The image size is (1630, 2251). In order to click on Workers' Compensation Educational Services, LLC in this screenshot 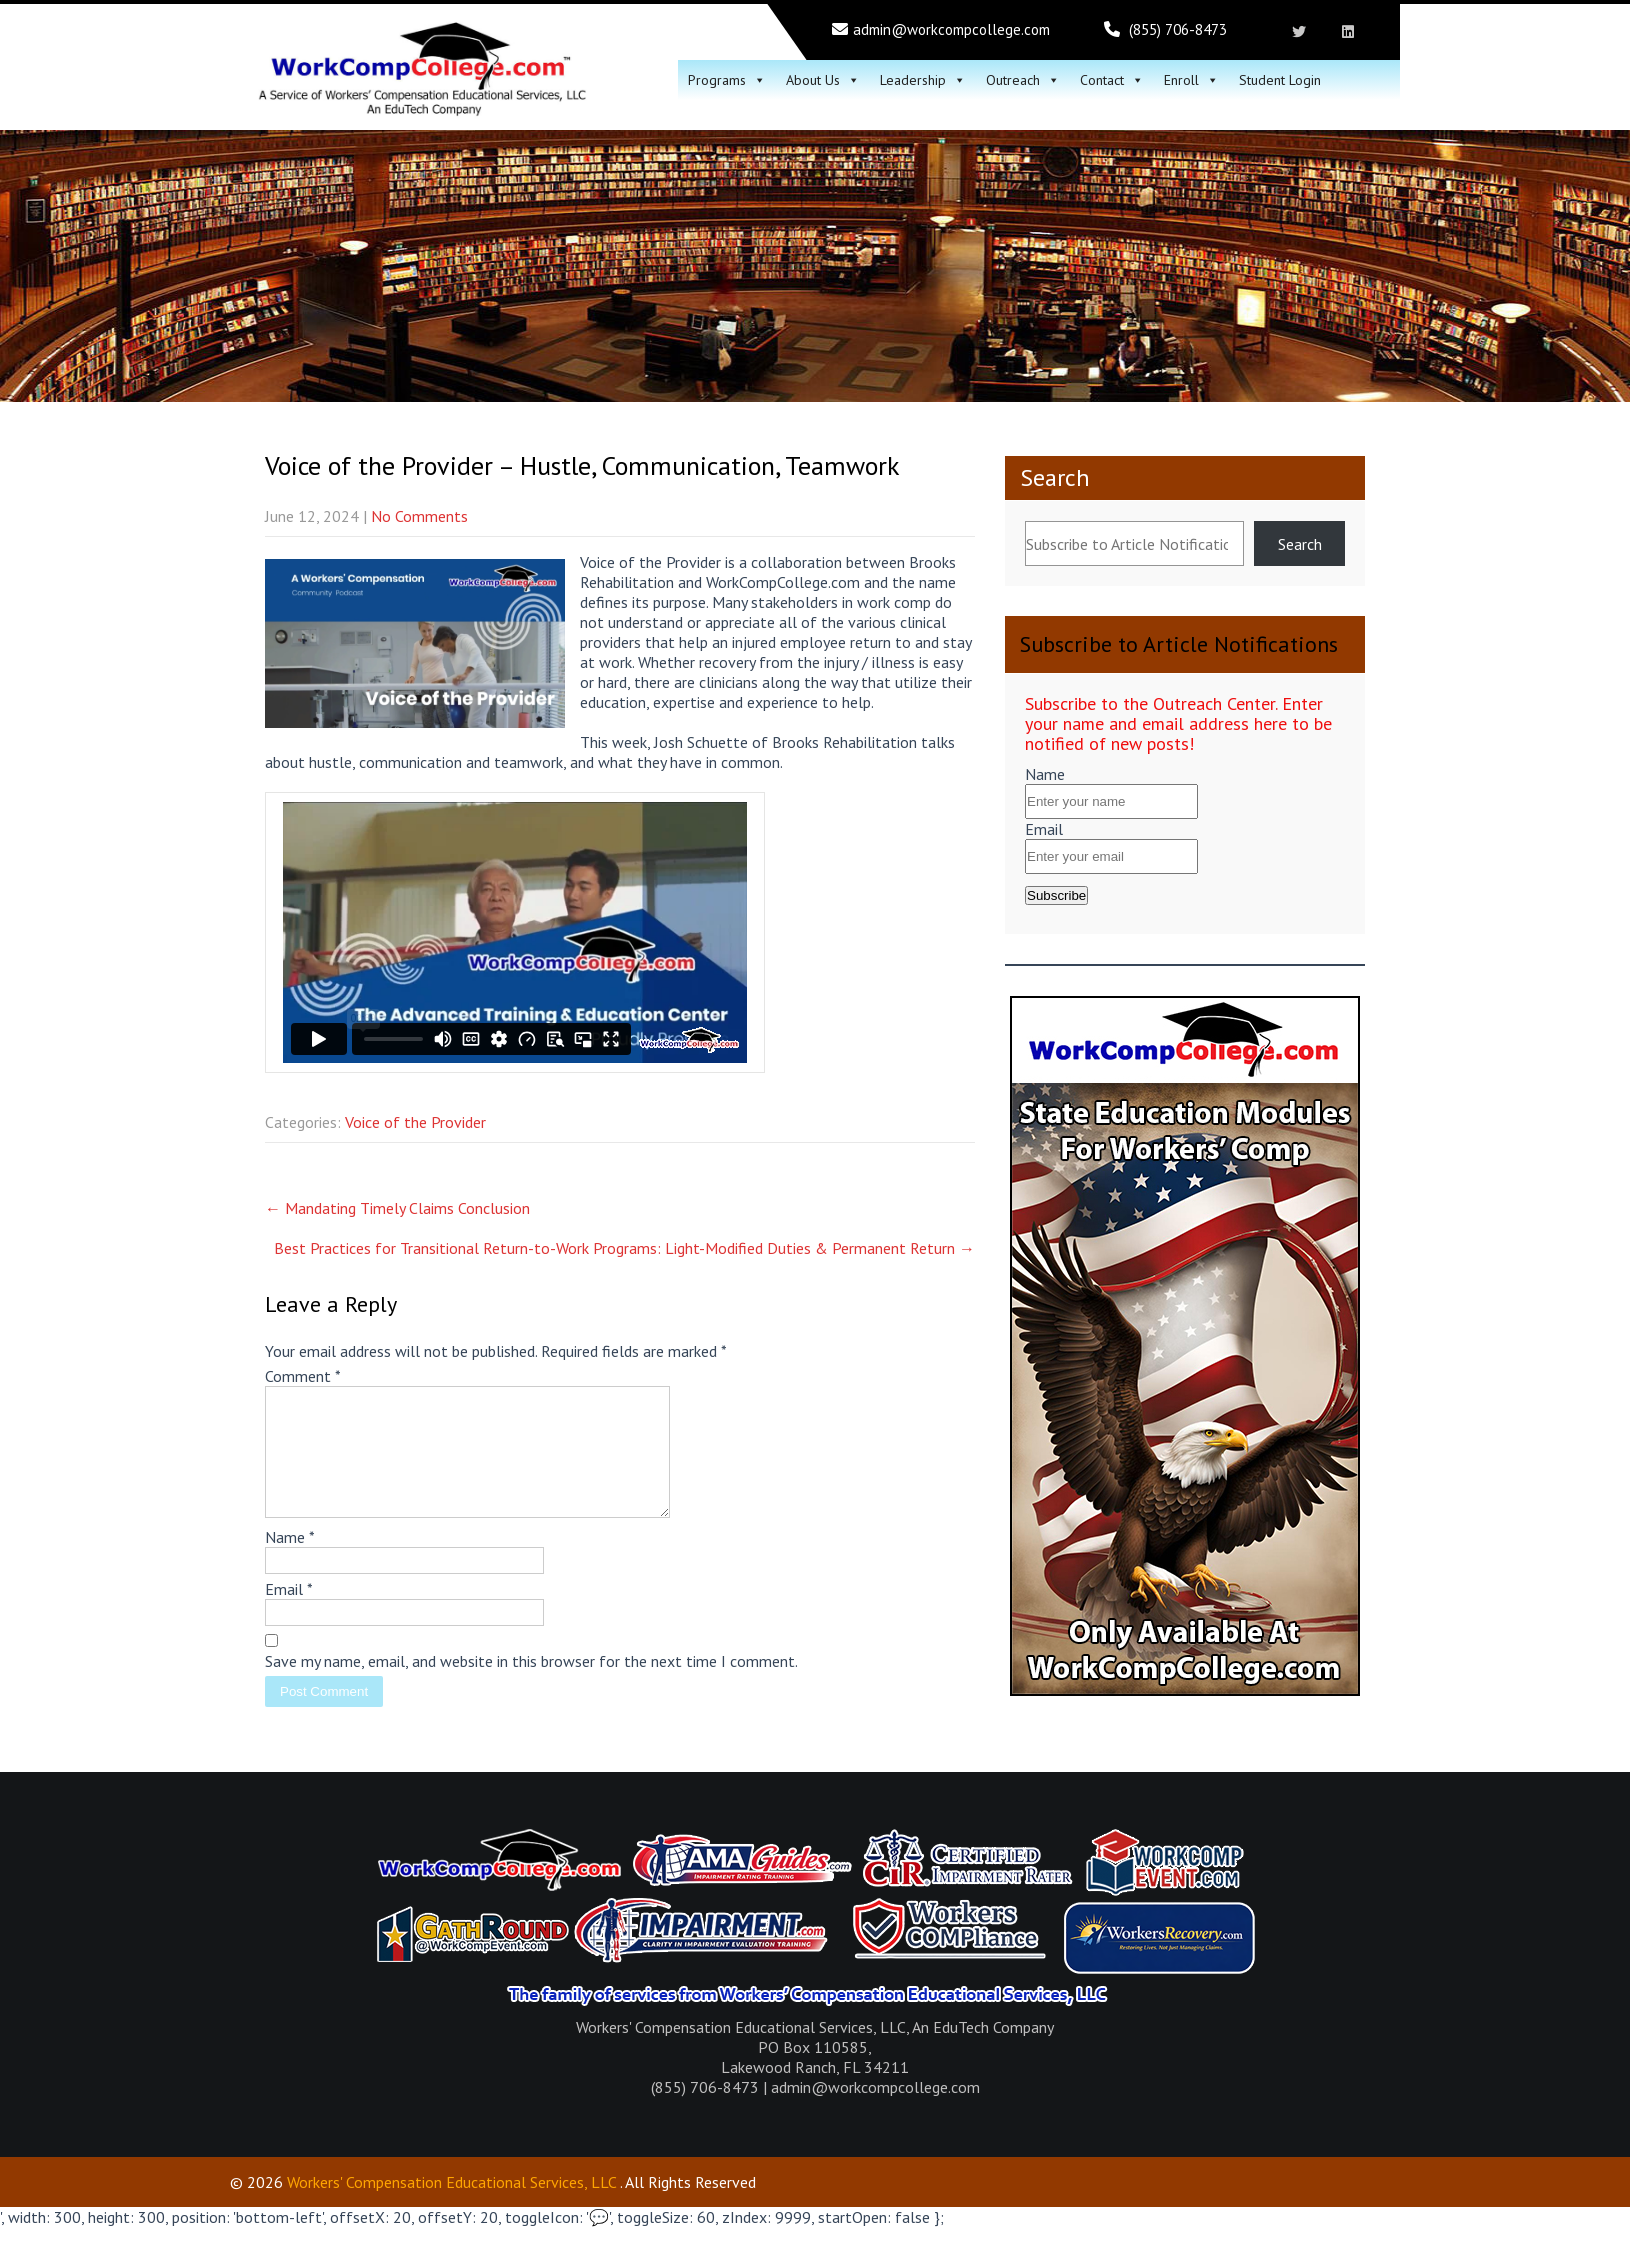, I will do `click(451, 2206)`.